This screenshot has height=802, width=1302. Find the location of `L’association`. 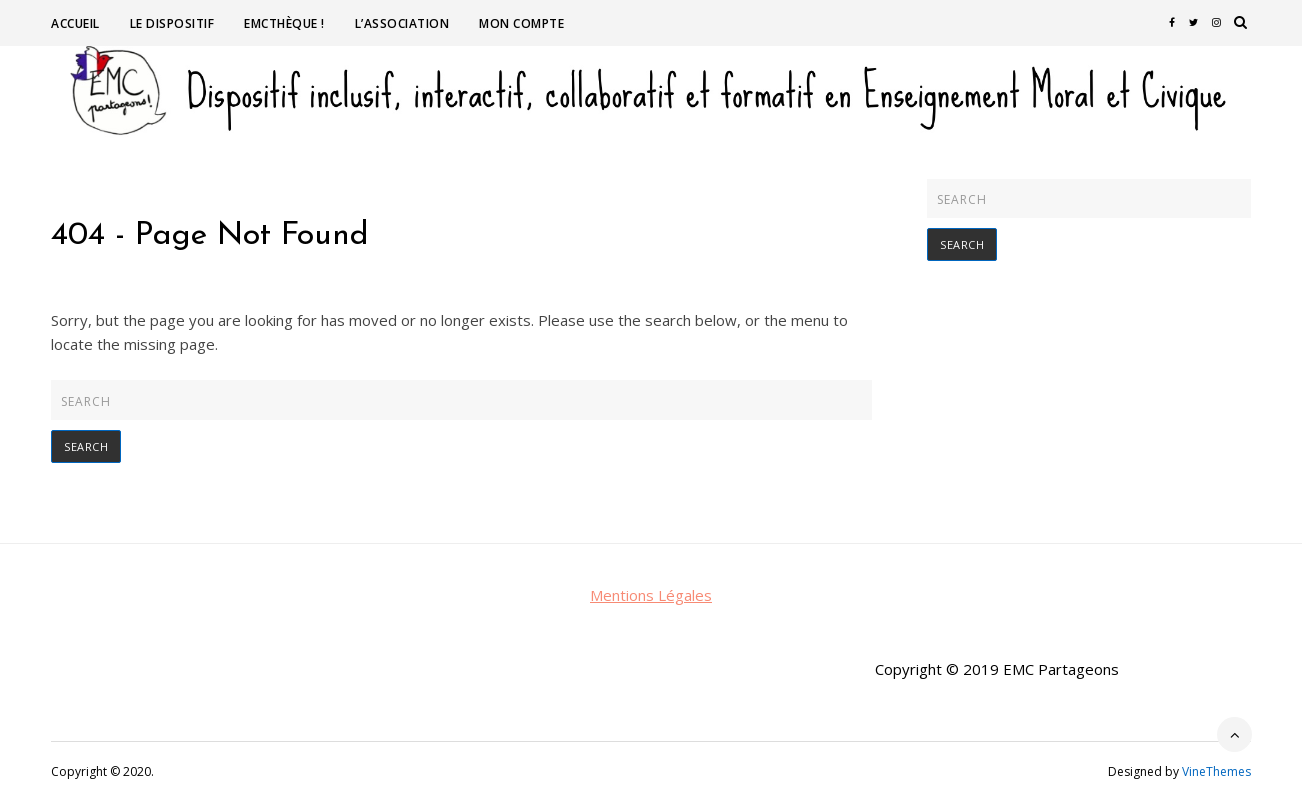

L’association is located at coordinates (402, 23).